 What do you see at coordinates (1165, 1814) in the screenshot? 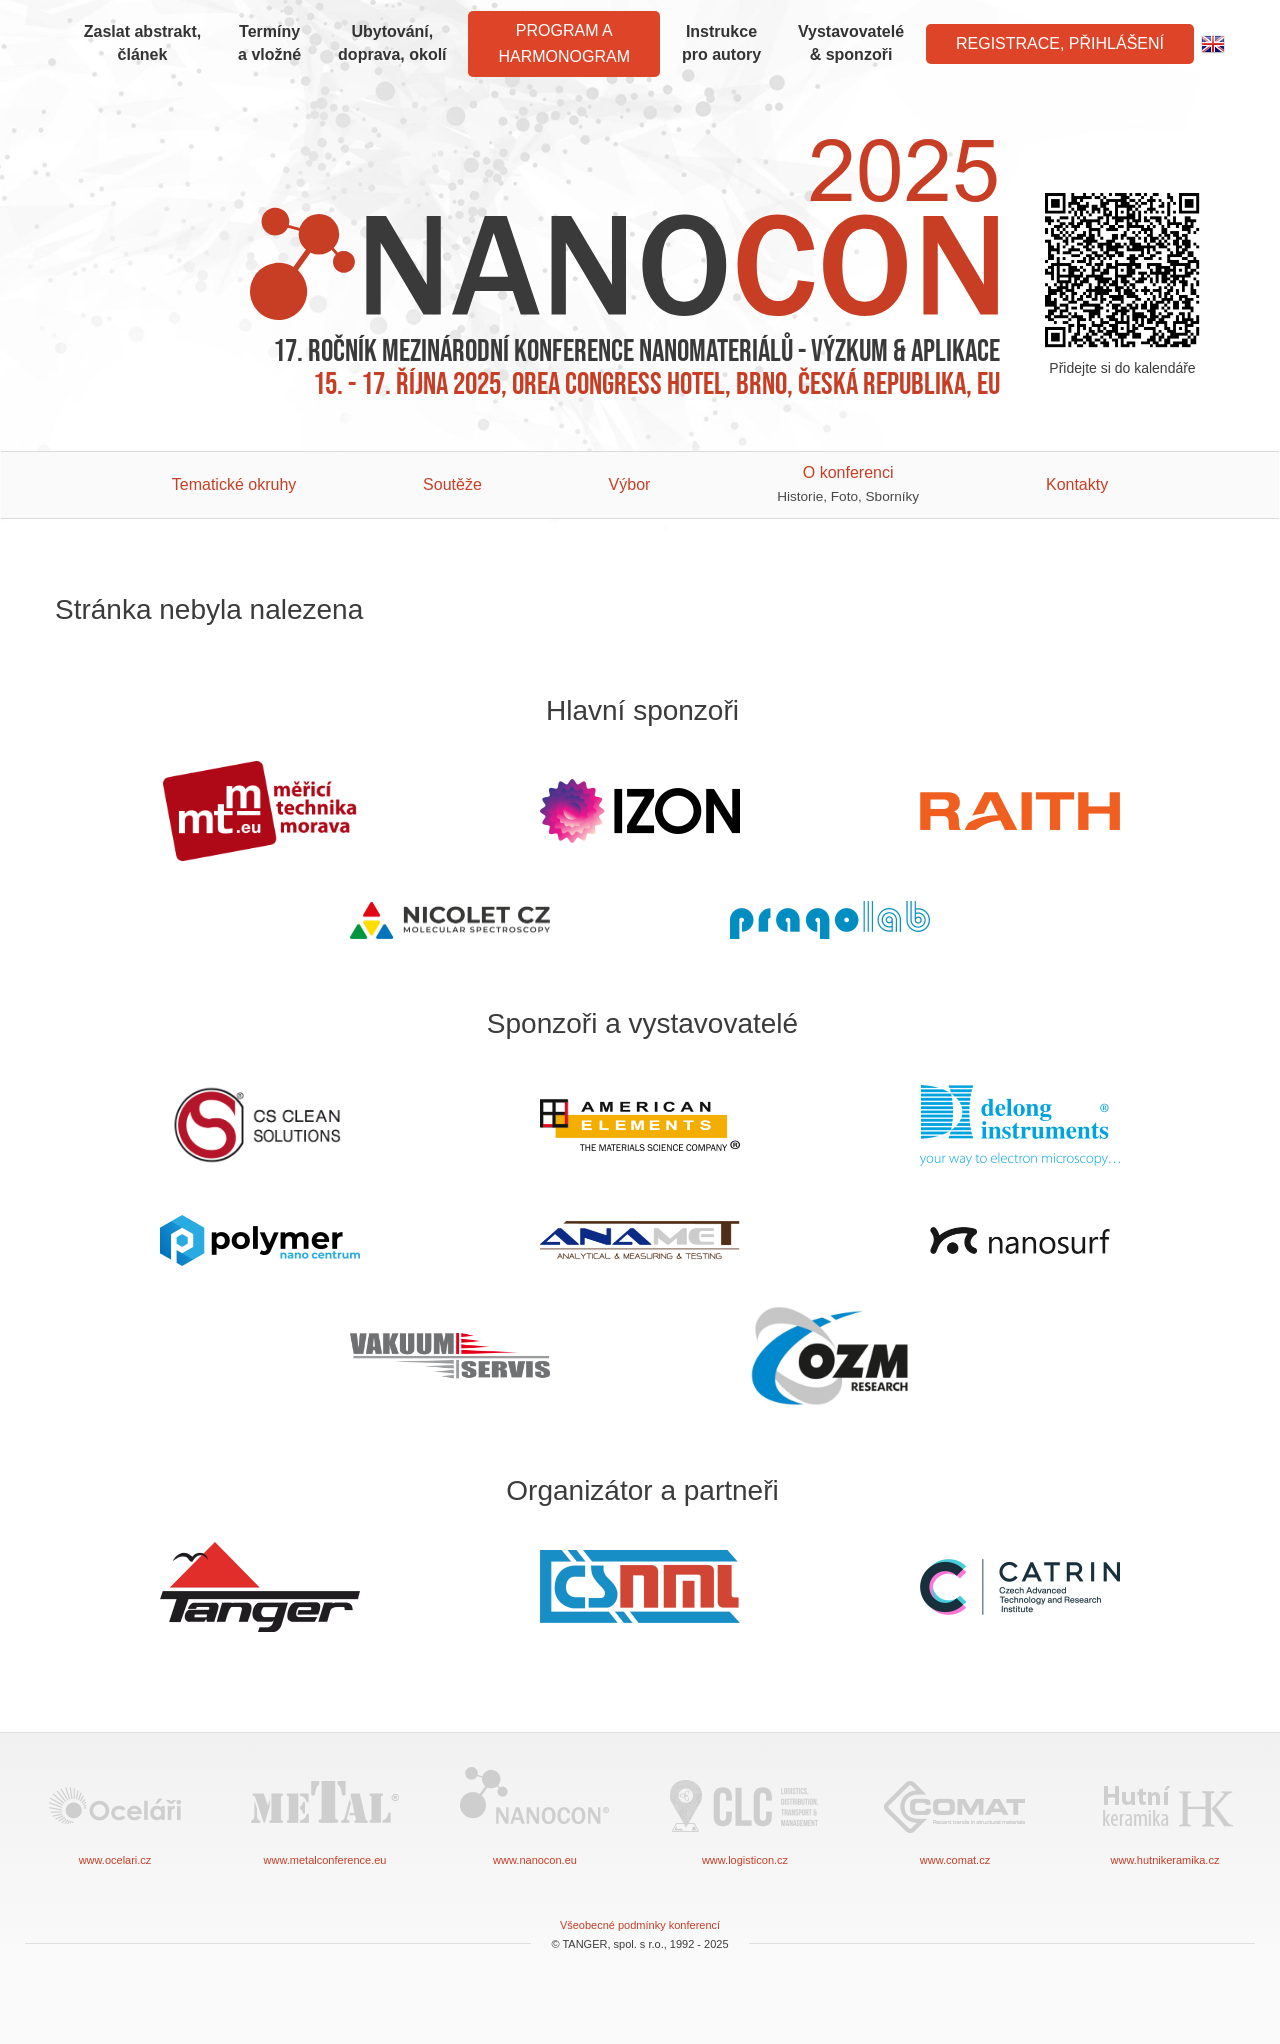
I see `www.hutnikeramika.cz` at bounding box center [1165, 1814].